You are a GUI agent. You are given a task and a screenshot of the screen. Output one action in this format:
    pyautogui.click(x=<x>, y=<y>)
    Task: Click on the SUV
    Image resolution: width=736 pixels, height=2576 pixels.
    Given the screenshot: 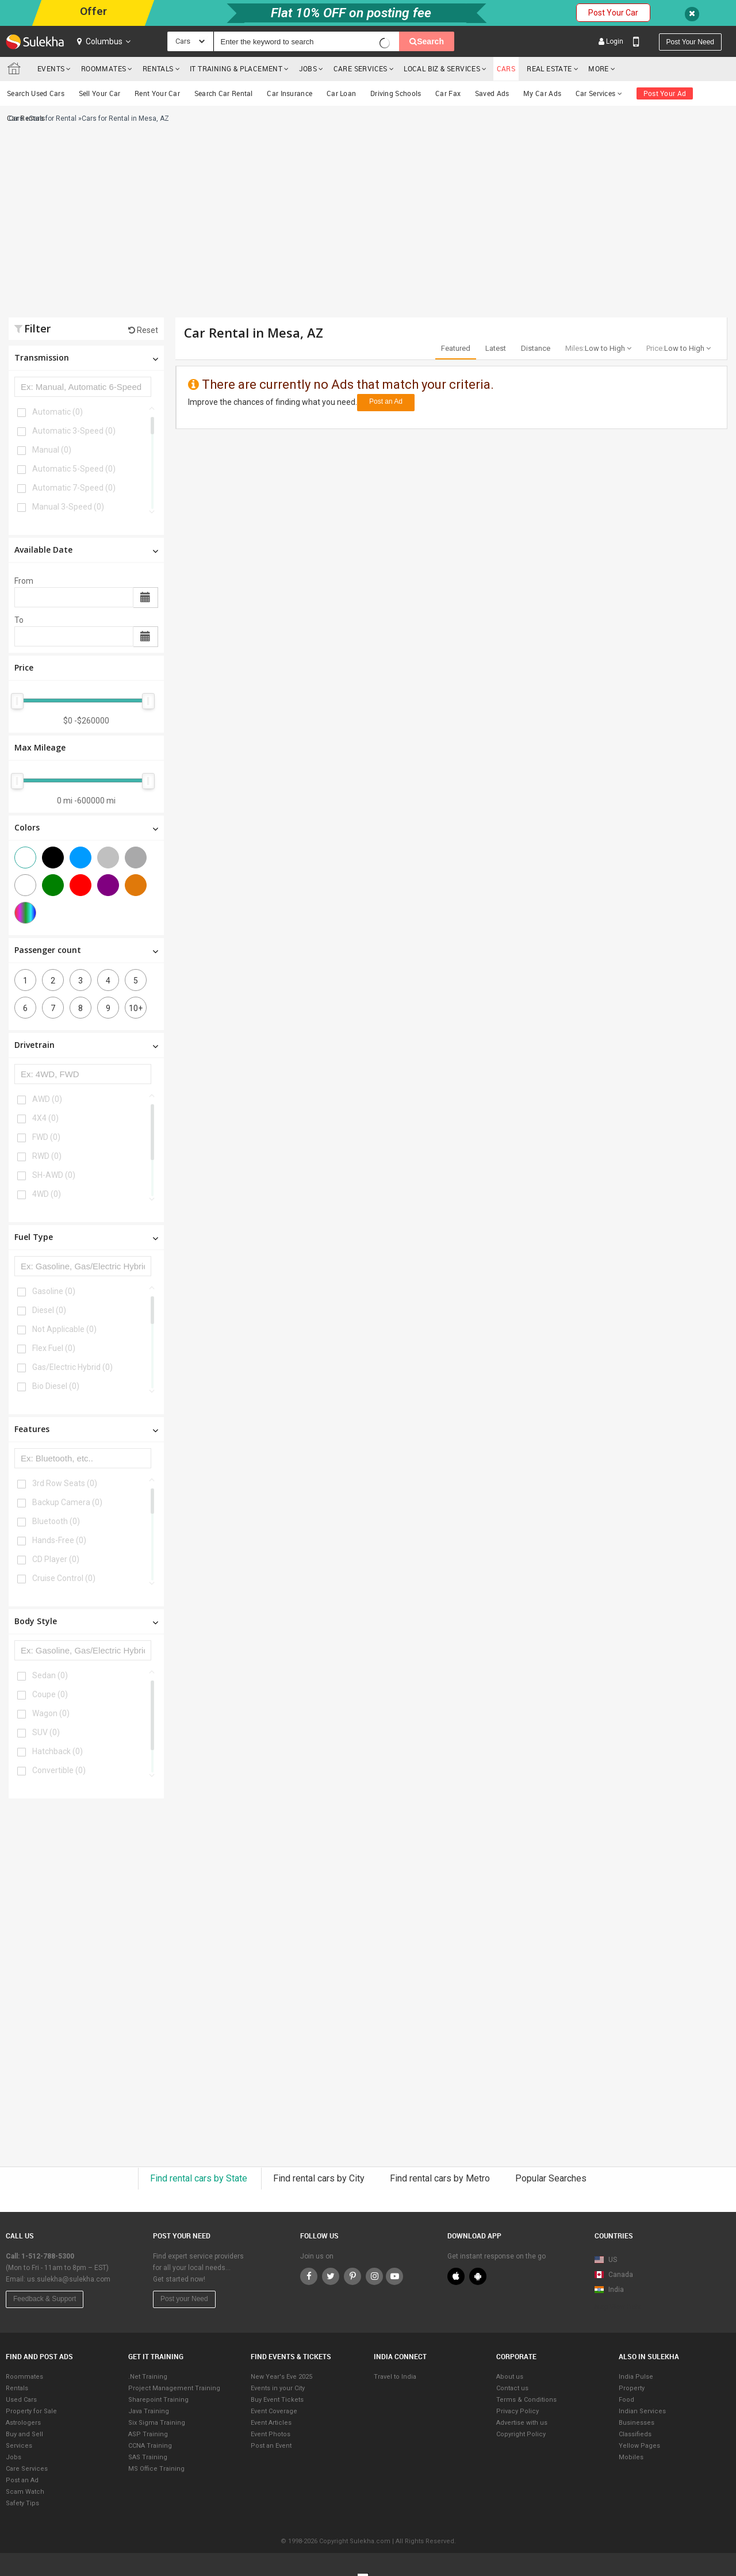 What is the action you would take?
    pyautogui.click(x=46, y=1732)
    